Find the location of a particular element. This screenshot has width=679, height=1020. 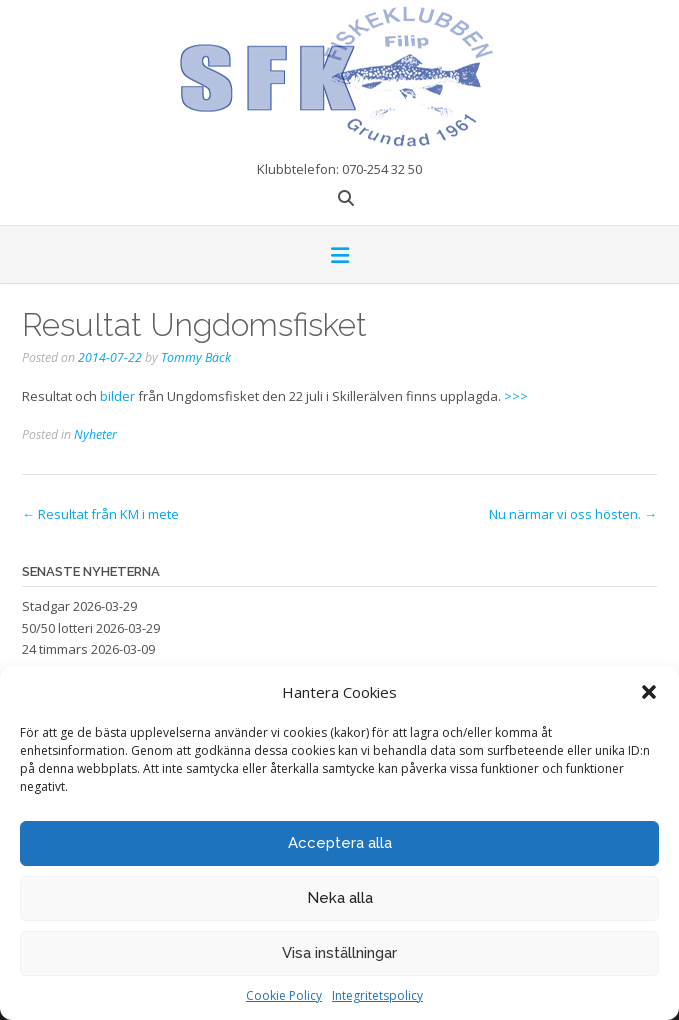

Tommy Bäck is located at coordinates (196, 357).